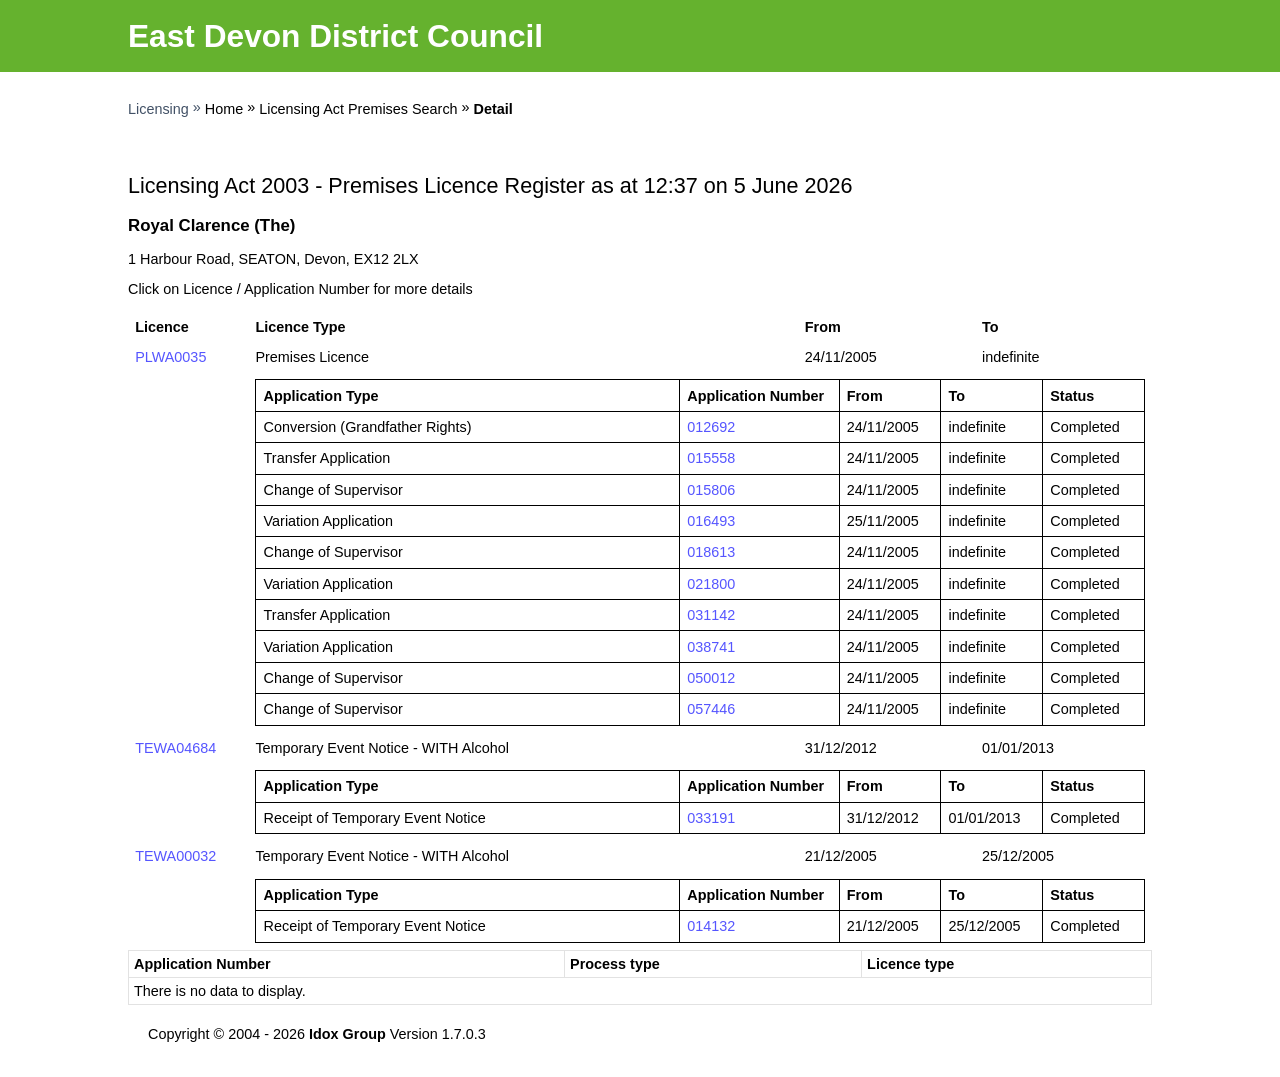 The height and width of the screenshot is (1077, 1280). Describe the element at coordinates (711, 521) in the screenshot. I see `016493` at that location.